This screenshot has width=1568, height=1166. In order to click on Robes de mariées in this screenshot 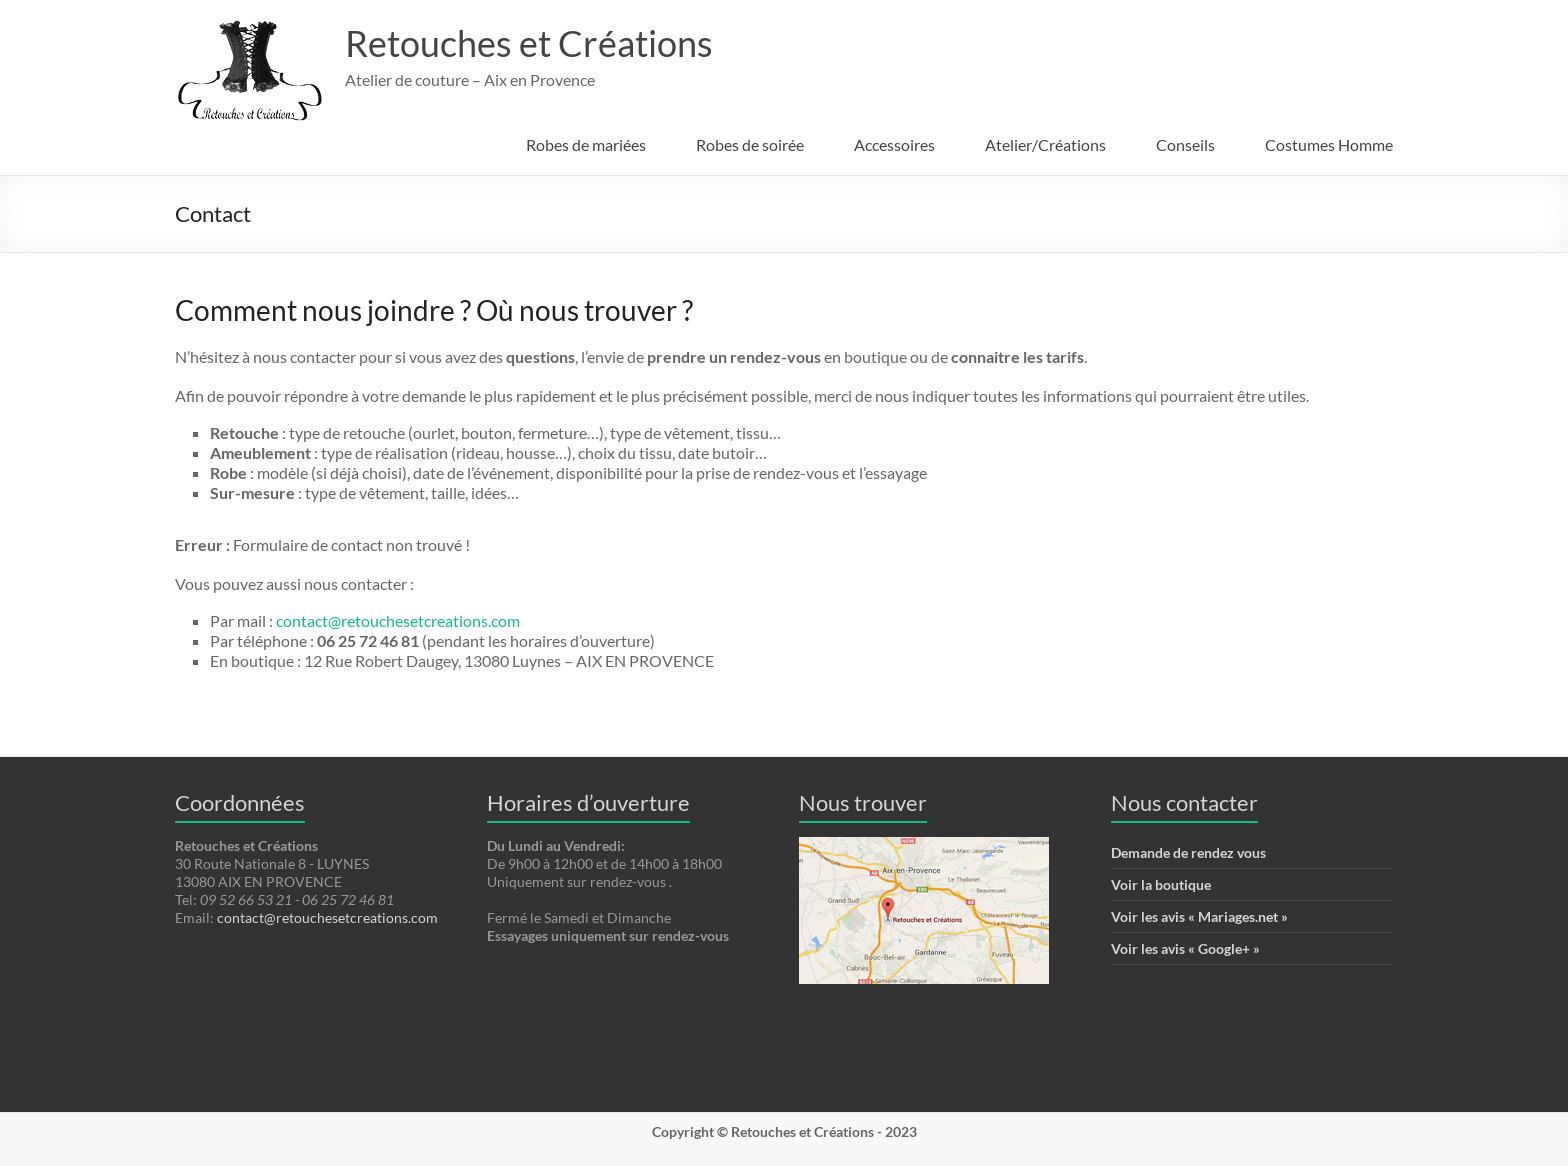, I will do `click(586, 144)`.